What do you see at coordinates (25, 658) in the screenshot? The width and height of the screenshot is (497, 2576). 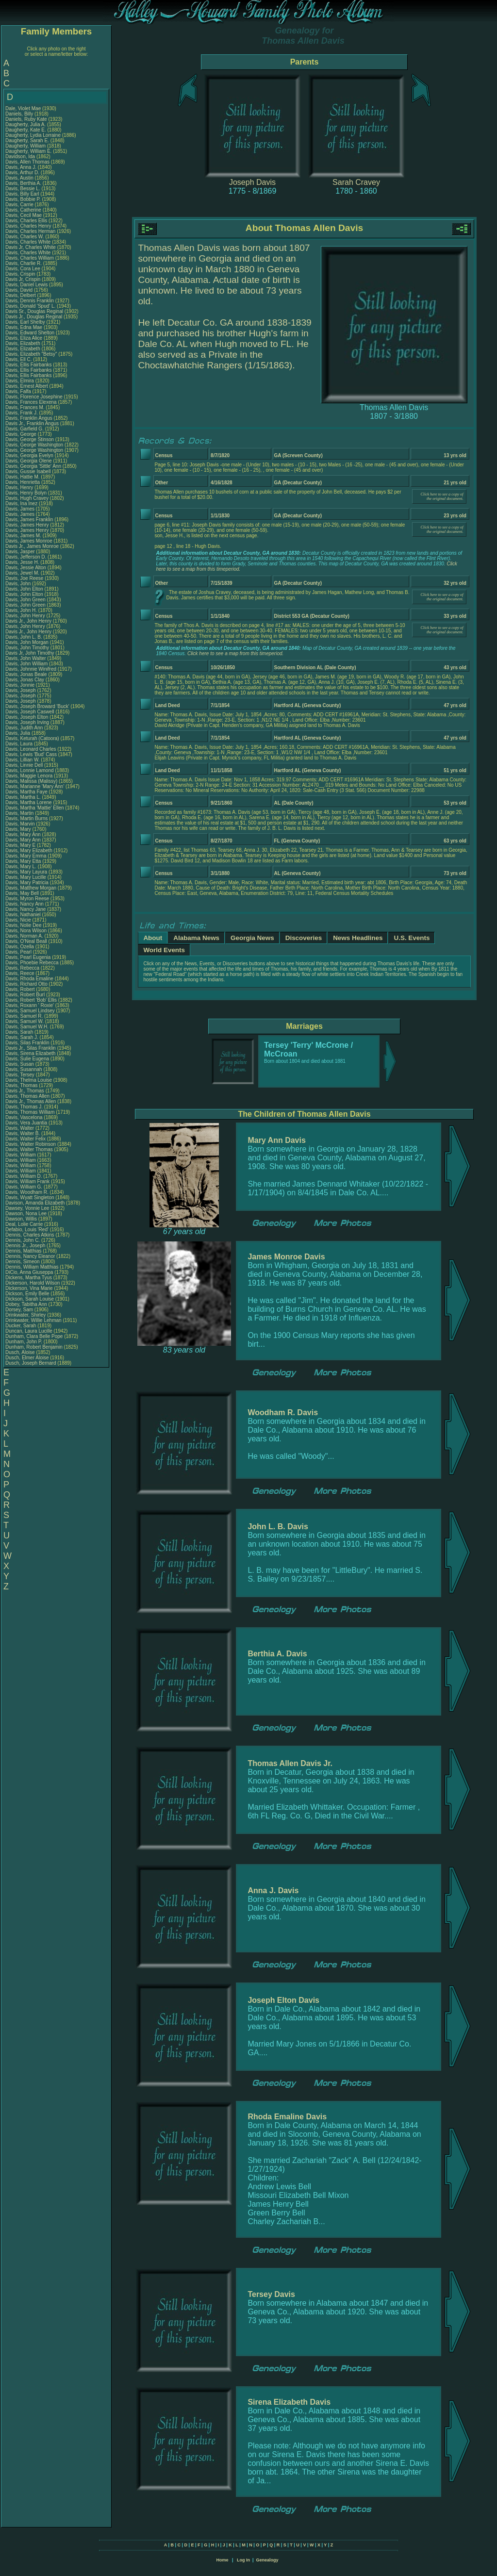 I see `Davis, John Walter` at bounding box center [25, 658].